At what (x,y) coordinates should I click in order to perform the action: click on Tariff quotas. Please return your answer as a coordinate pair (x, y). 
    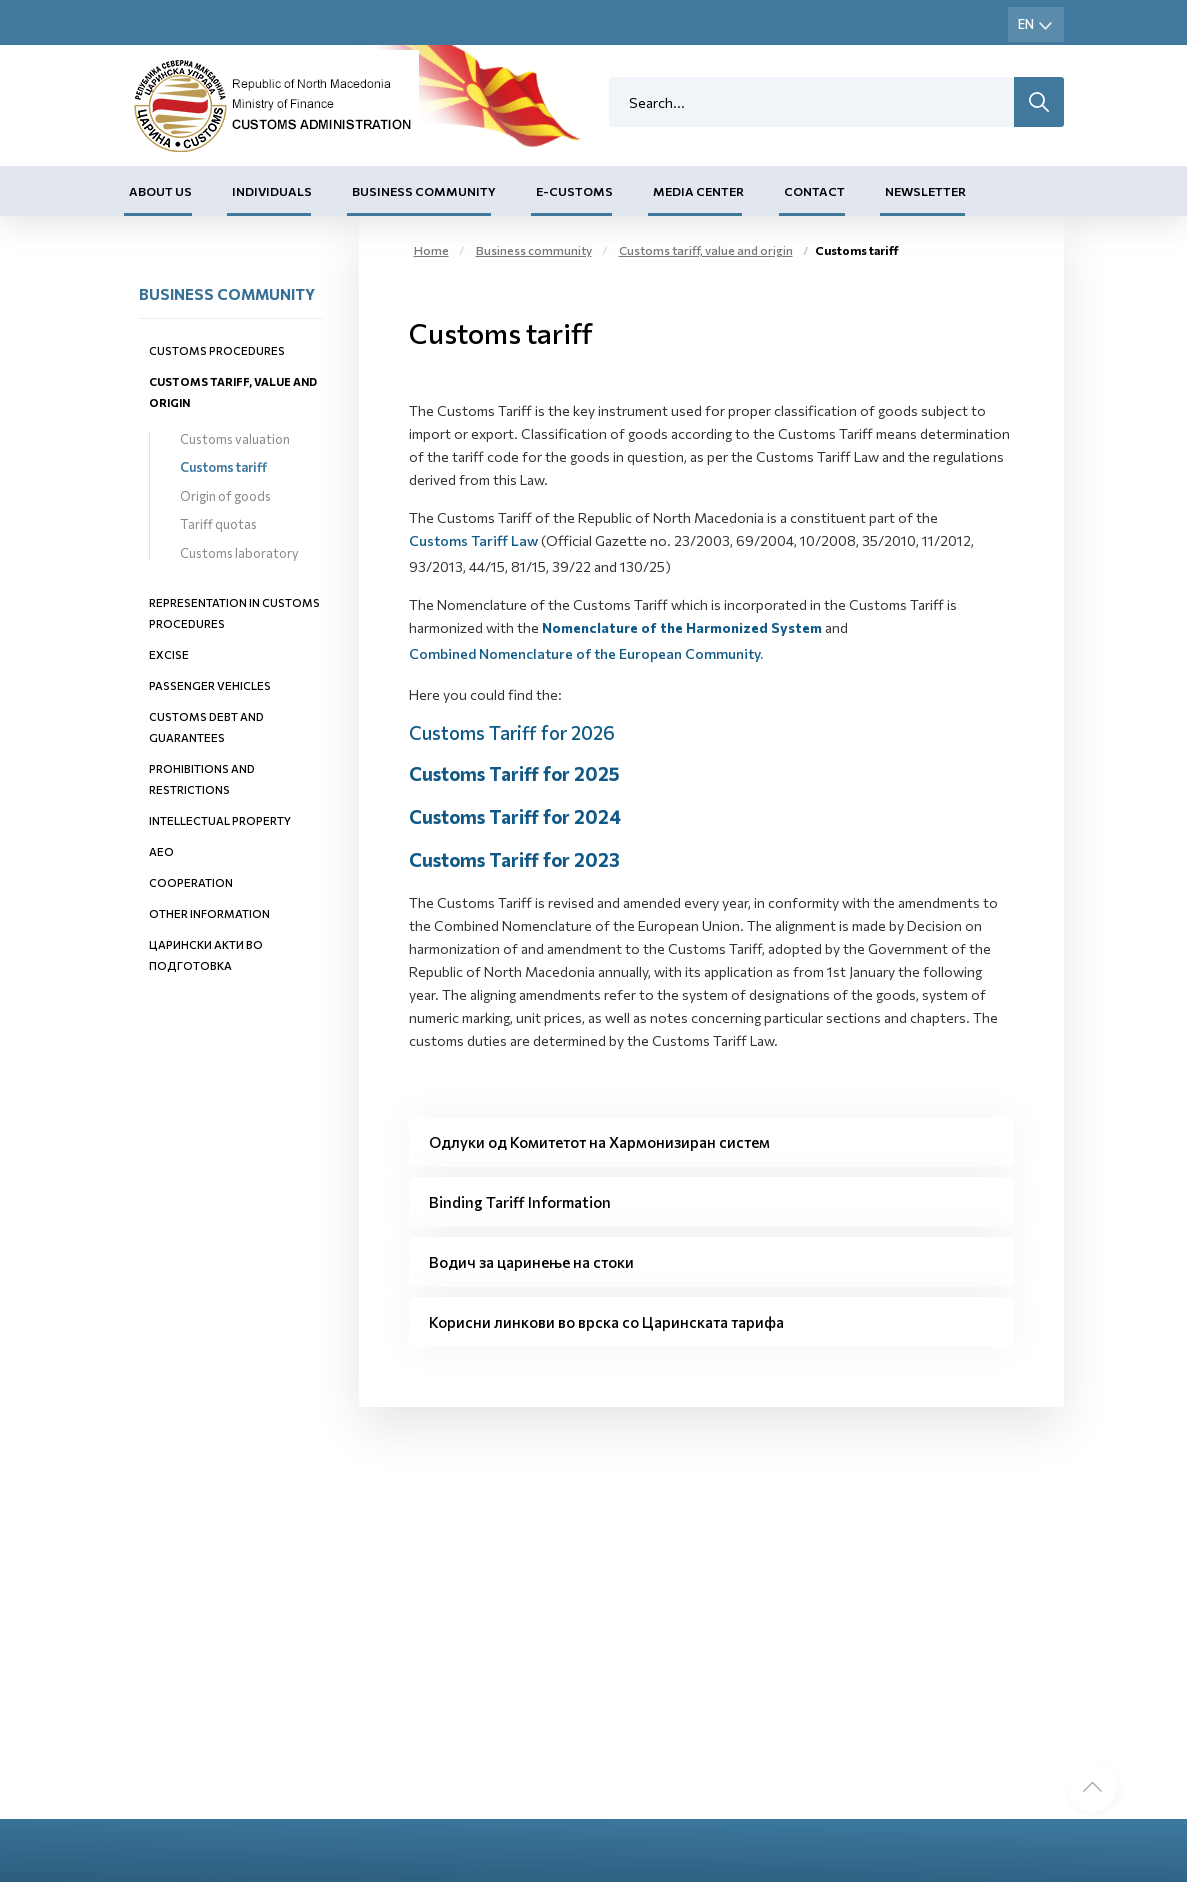
    Looking at the image, I should click on (218, 524).